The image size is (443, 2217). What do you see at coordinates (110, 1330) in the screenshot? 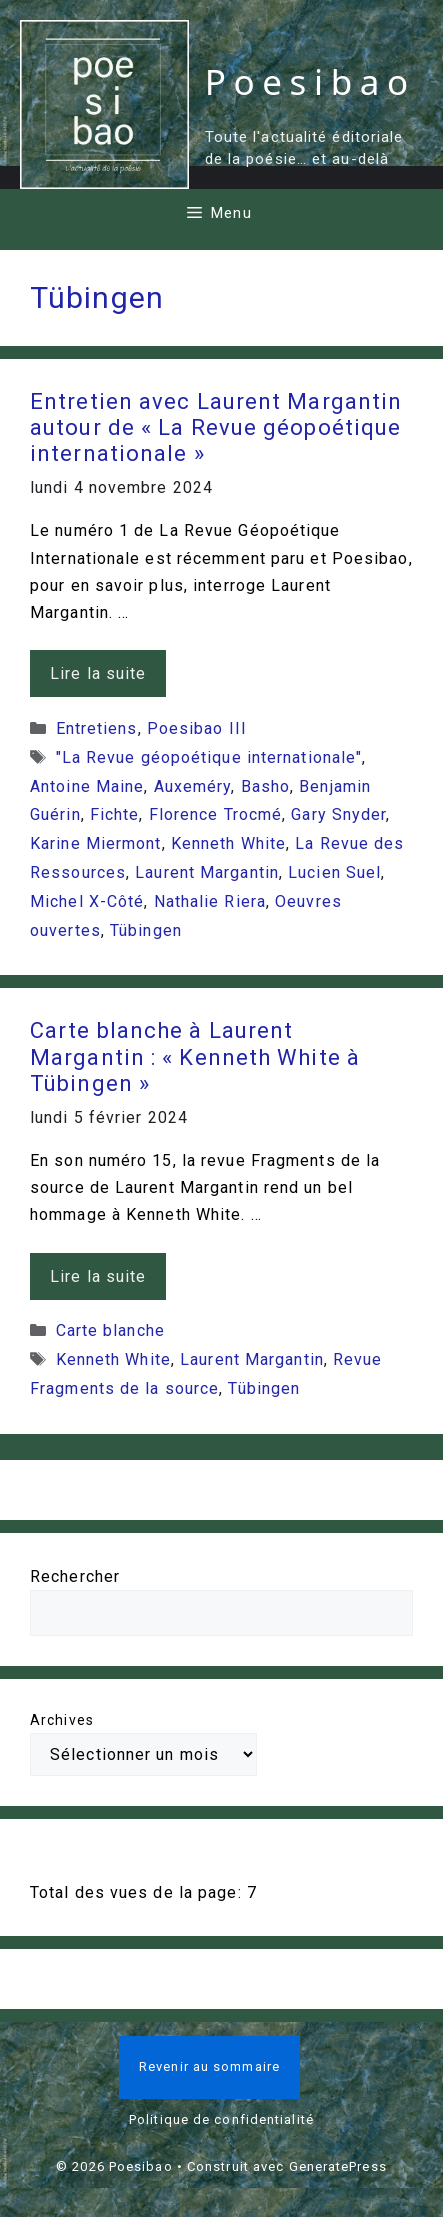
I see `Carte blanche` at bounding box center [110, 1330].